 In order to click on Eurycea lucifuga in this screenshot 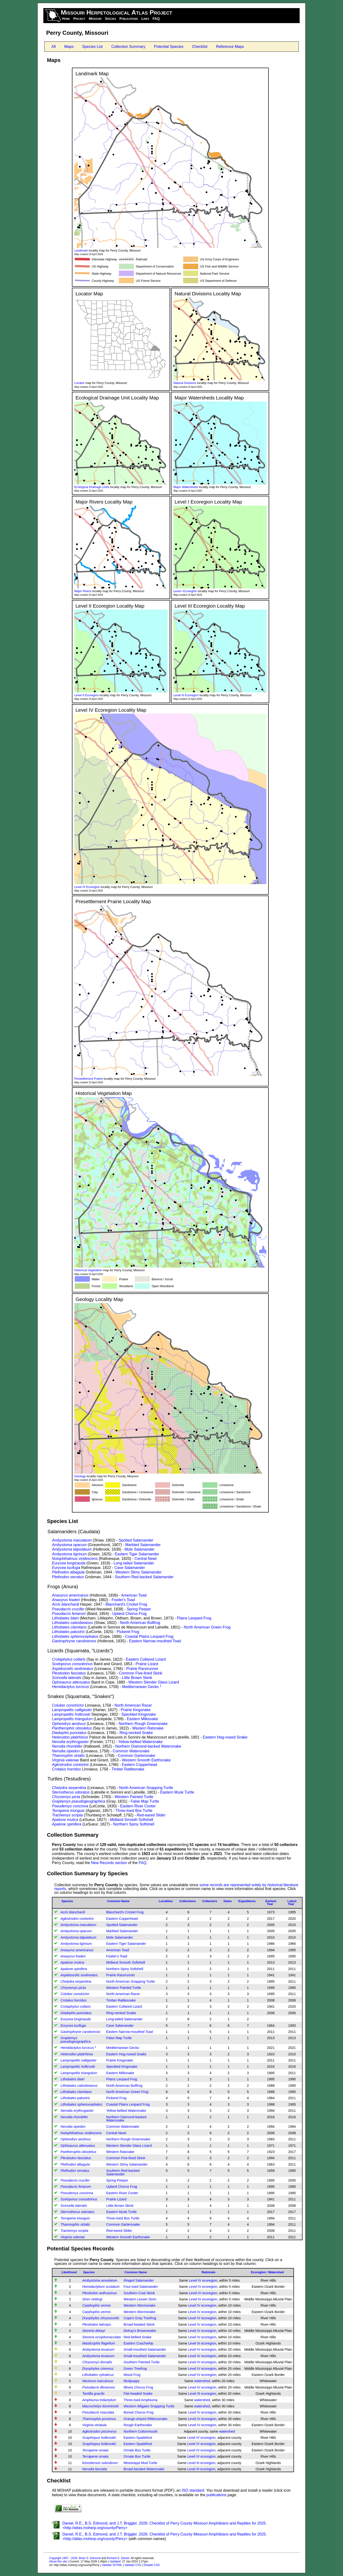, I will do `click(73, 2025)`.